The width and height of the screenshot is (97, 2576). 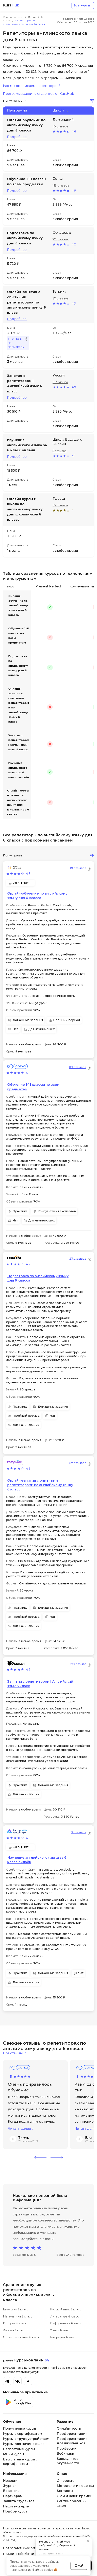 What do you see at coordinates (61, 298) in the screenshot?
I see `67 отзывов` at bounding box center [61, 298].